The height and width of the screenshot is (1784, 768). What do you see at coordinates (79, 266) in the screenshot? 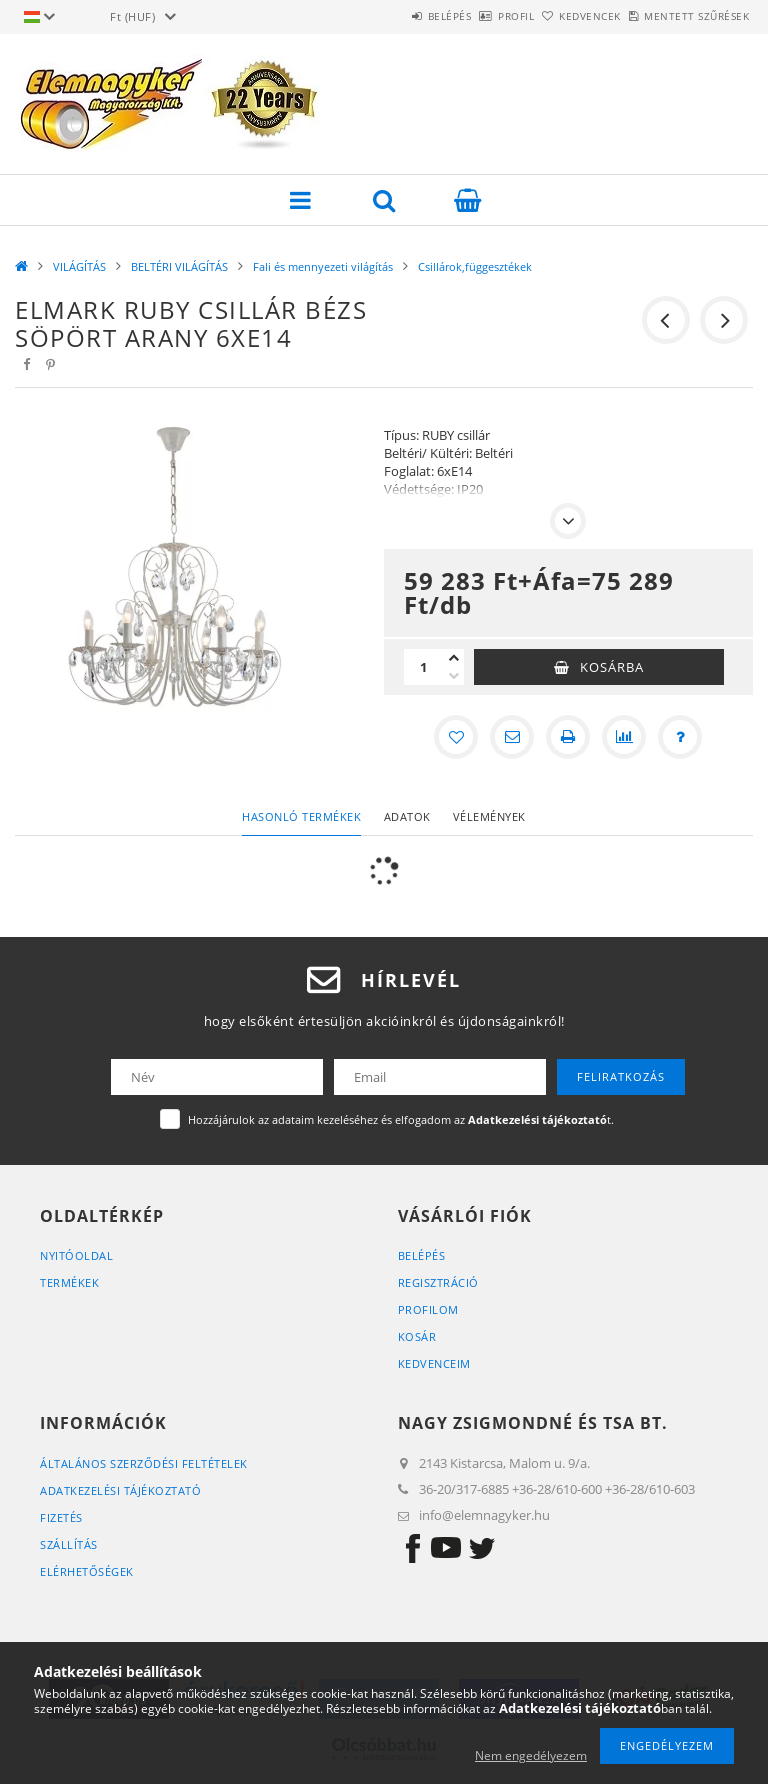
I see `VILÁGÍTÁS` at bounding box center [79, 266].